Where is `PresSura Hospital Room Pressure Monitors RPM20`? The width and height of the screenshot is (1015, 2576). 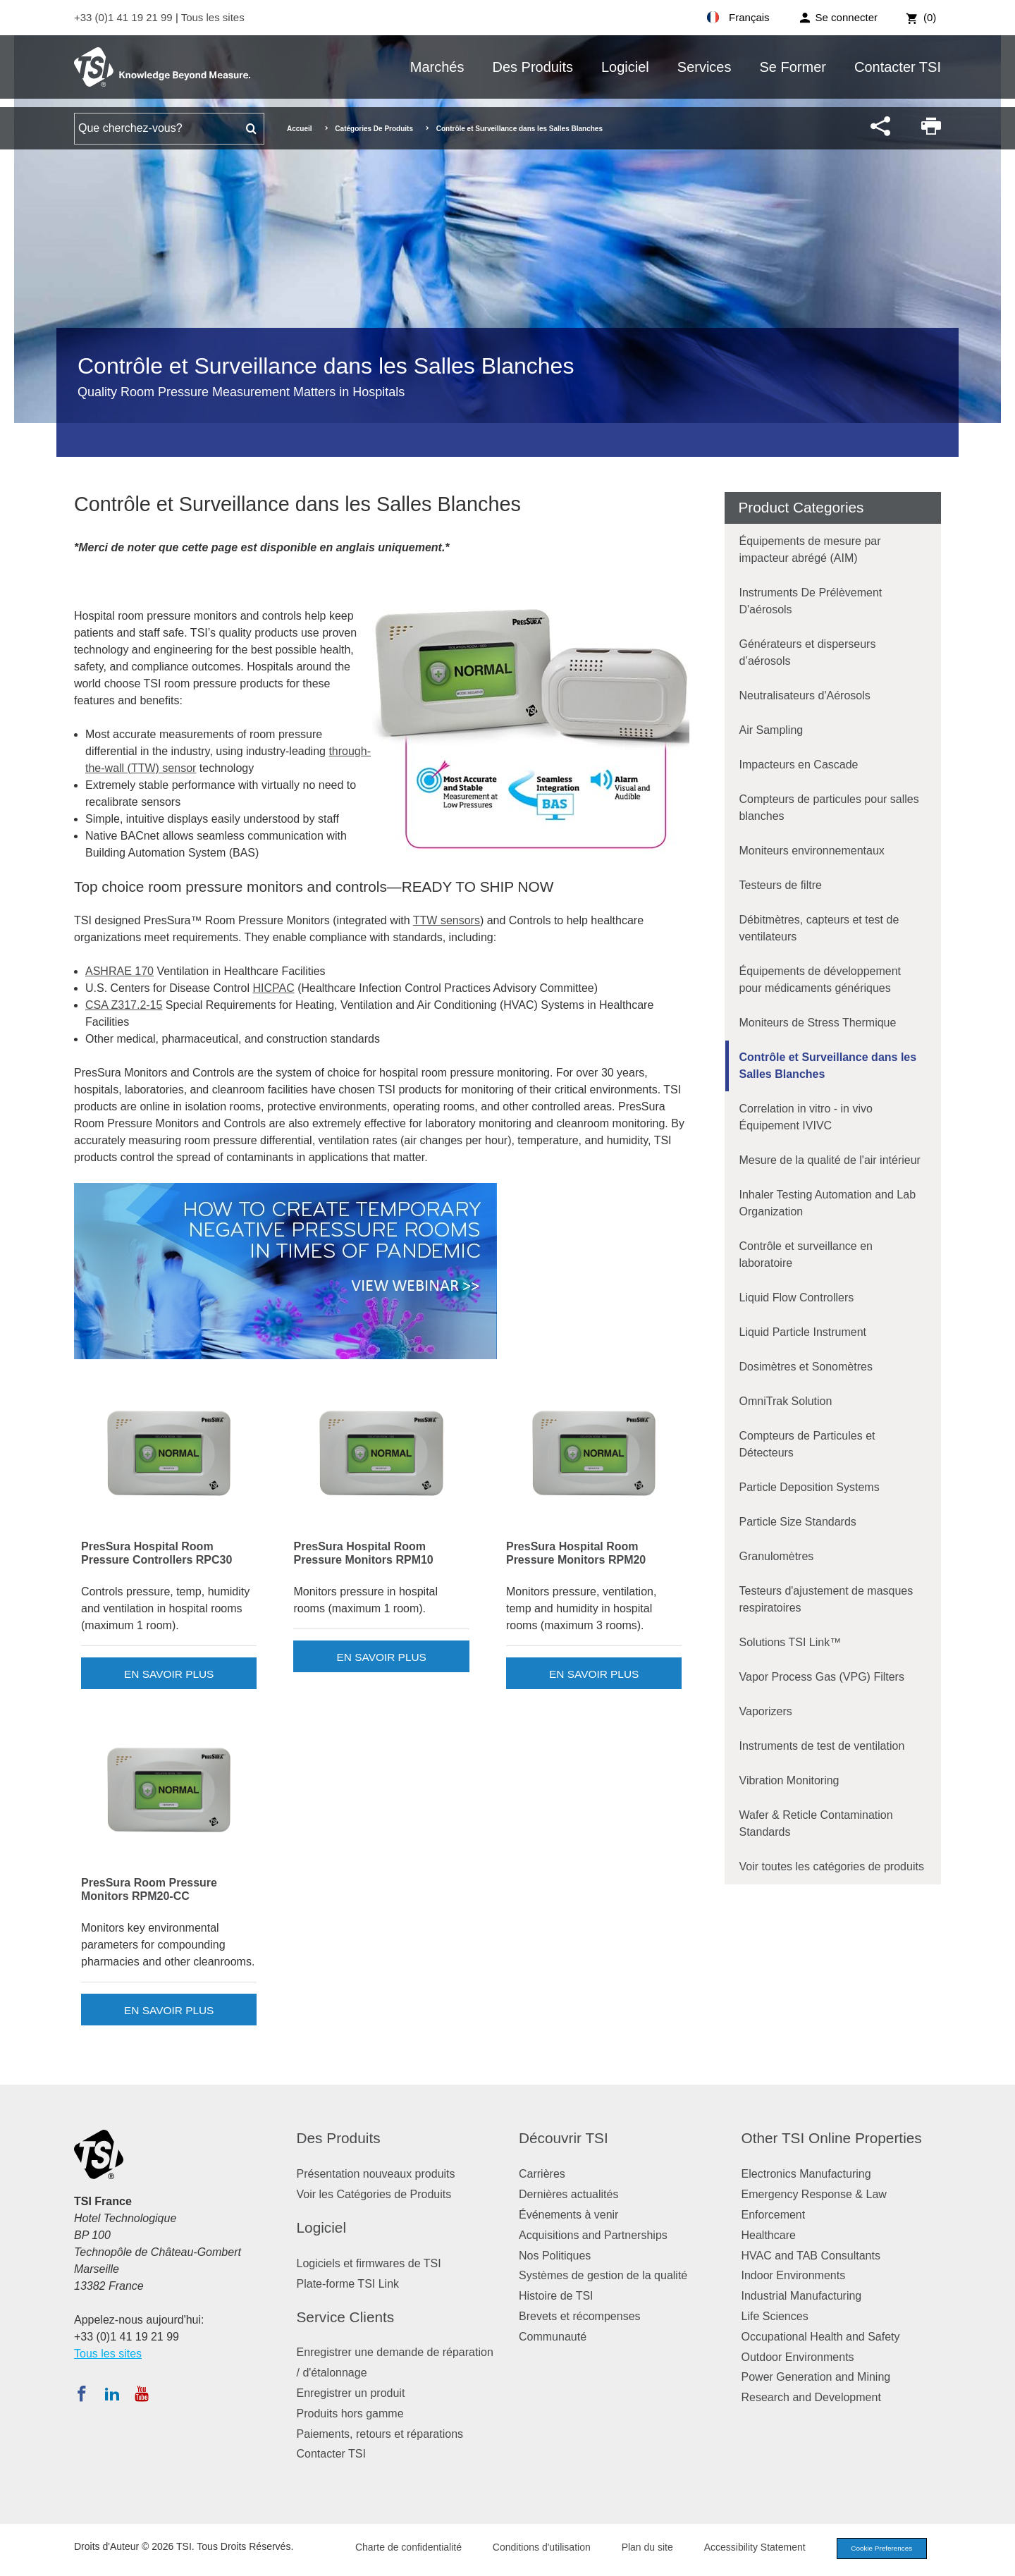
PresSura Hospital Room Pressure Monitors RPM20 is located at coordinates (576, 1553).